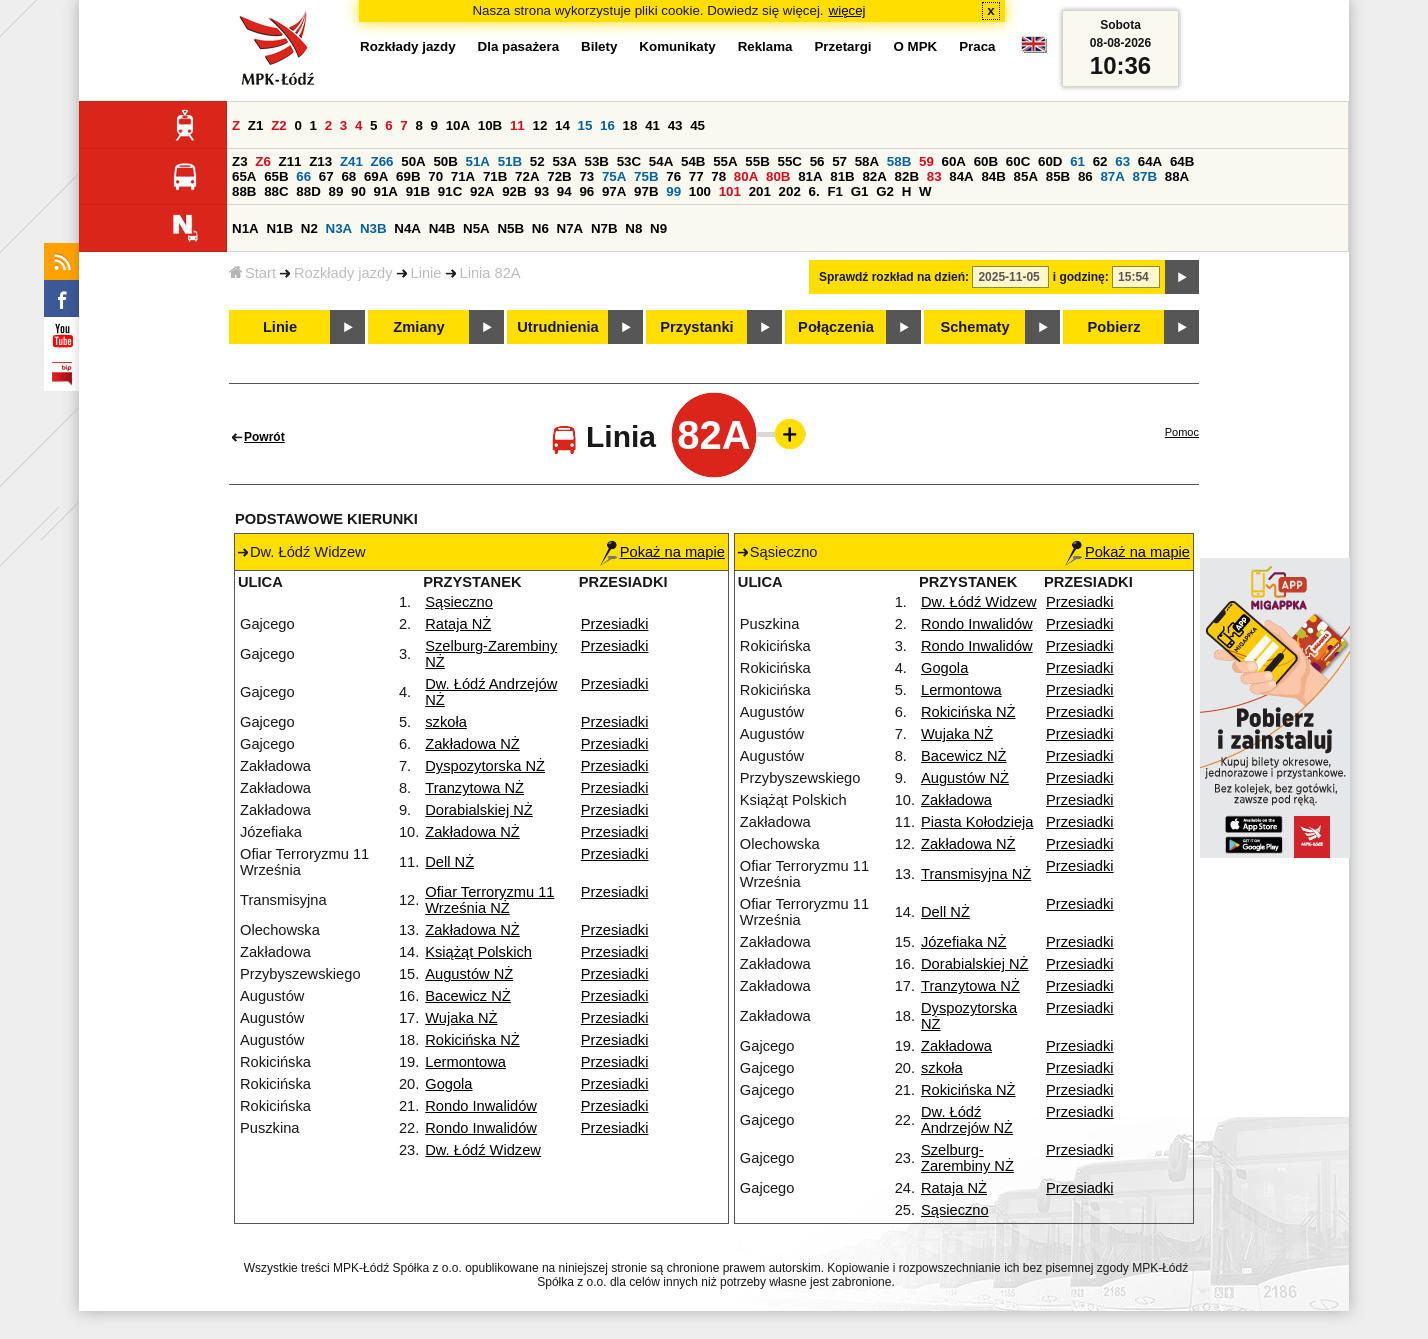 This screenshot has width=1428, height=1339. I want to click on N1B, so click(279, 228).